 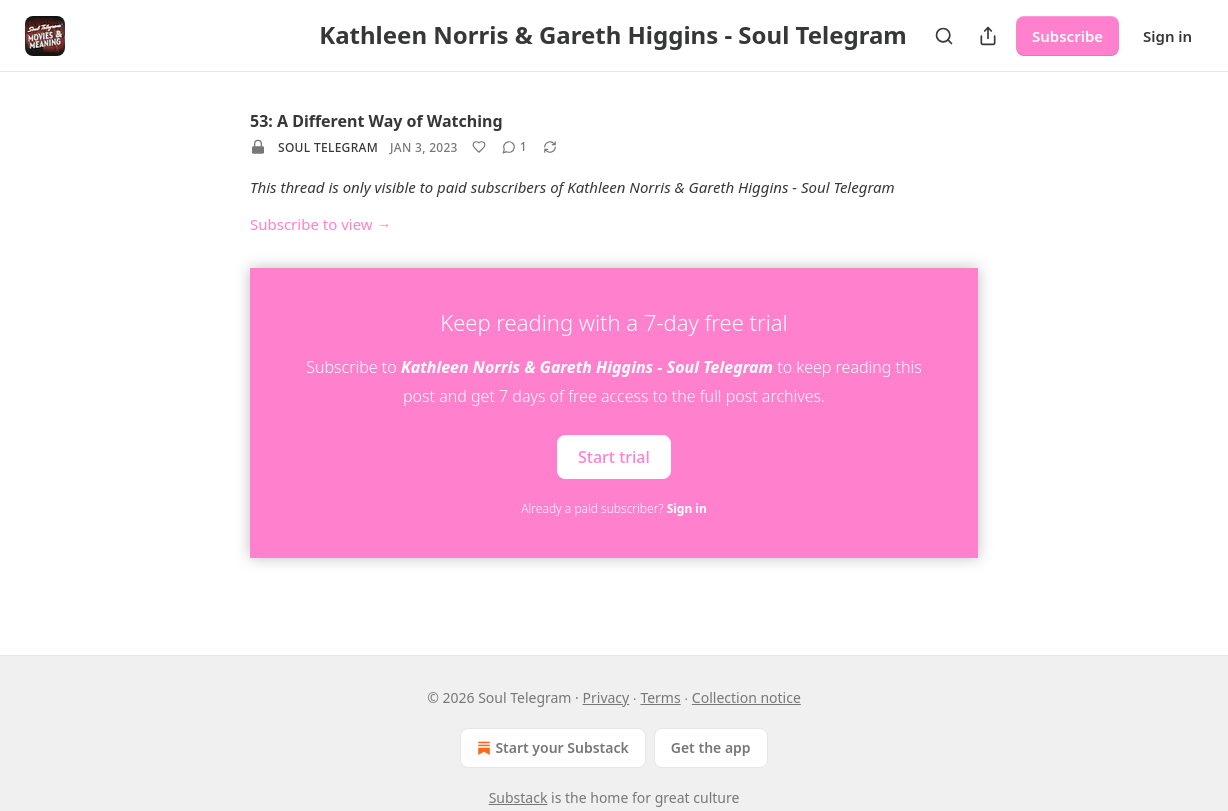 I want to click on [Search], so click(x=944, y=36).